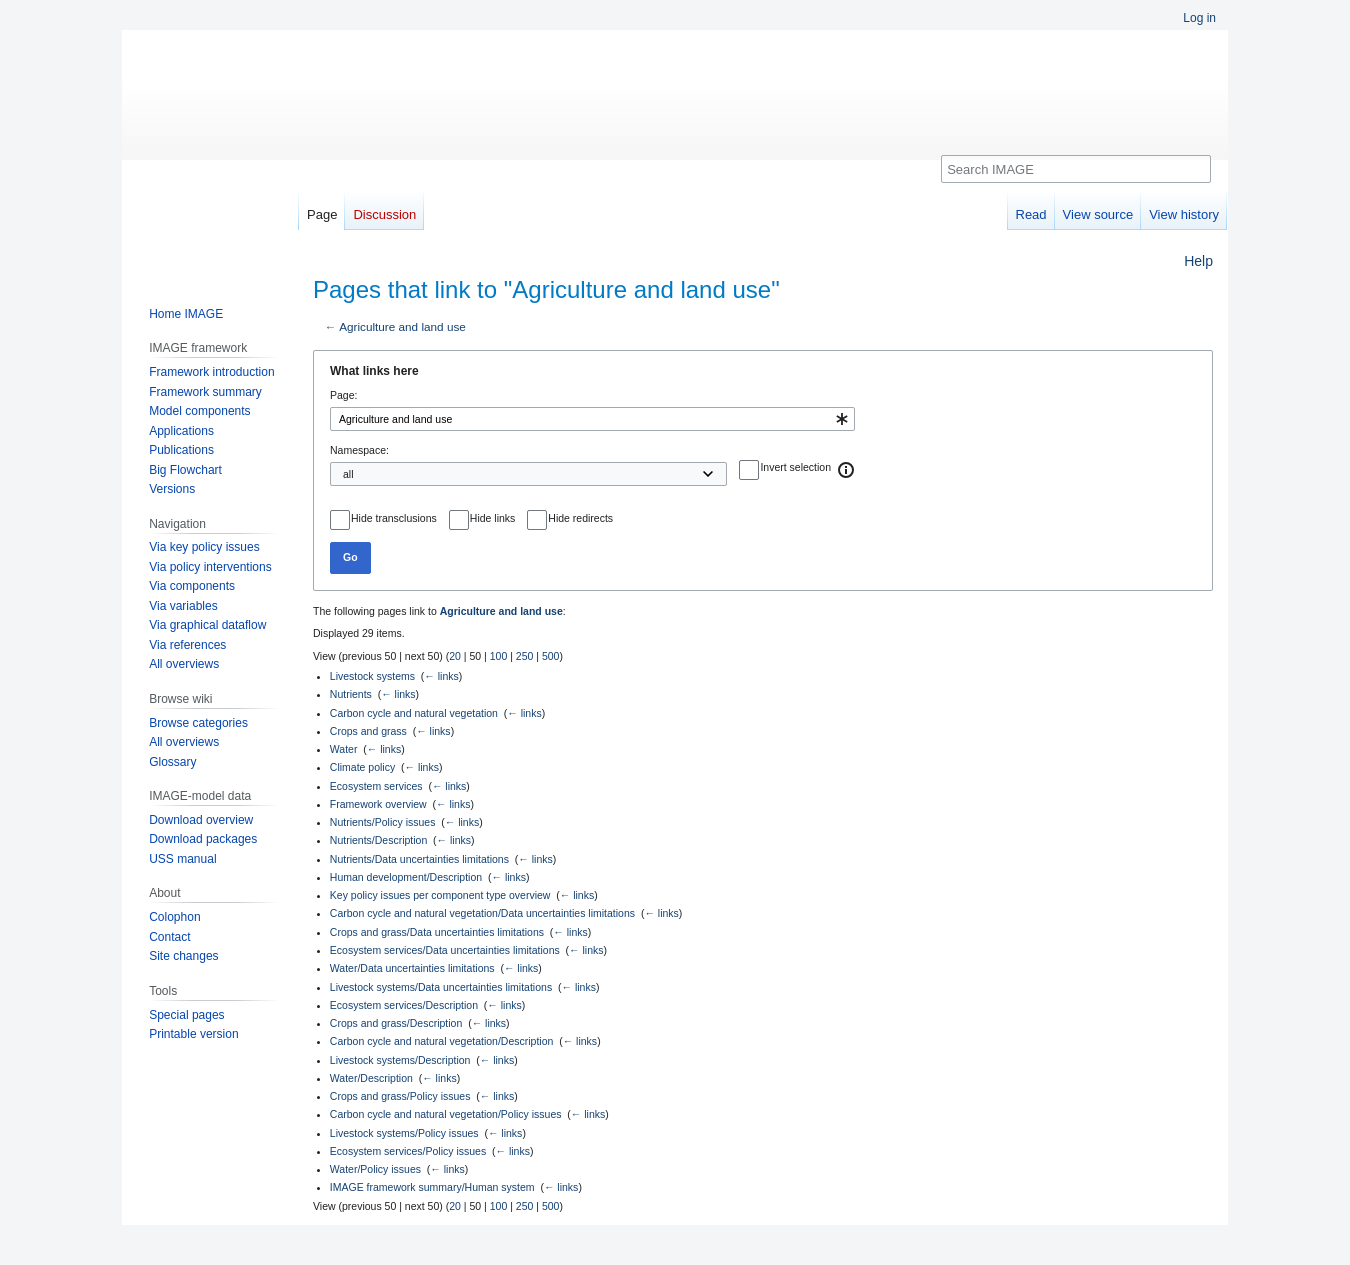 Image resolution: width=1350 pixels, height=1265 pixels. What do you see at coordinates (551, 656) in the screenshot?
I see `500` at bounding box center [551, 656].